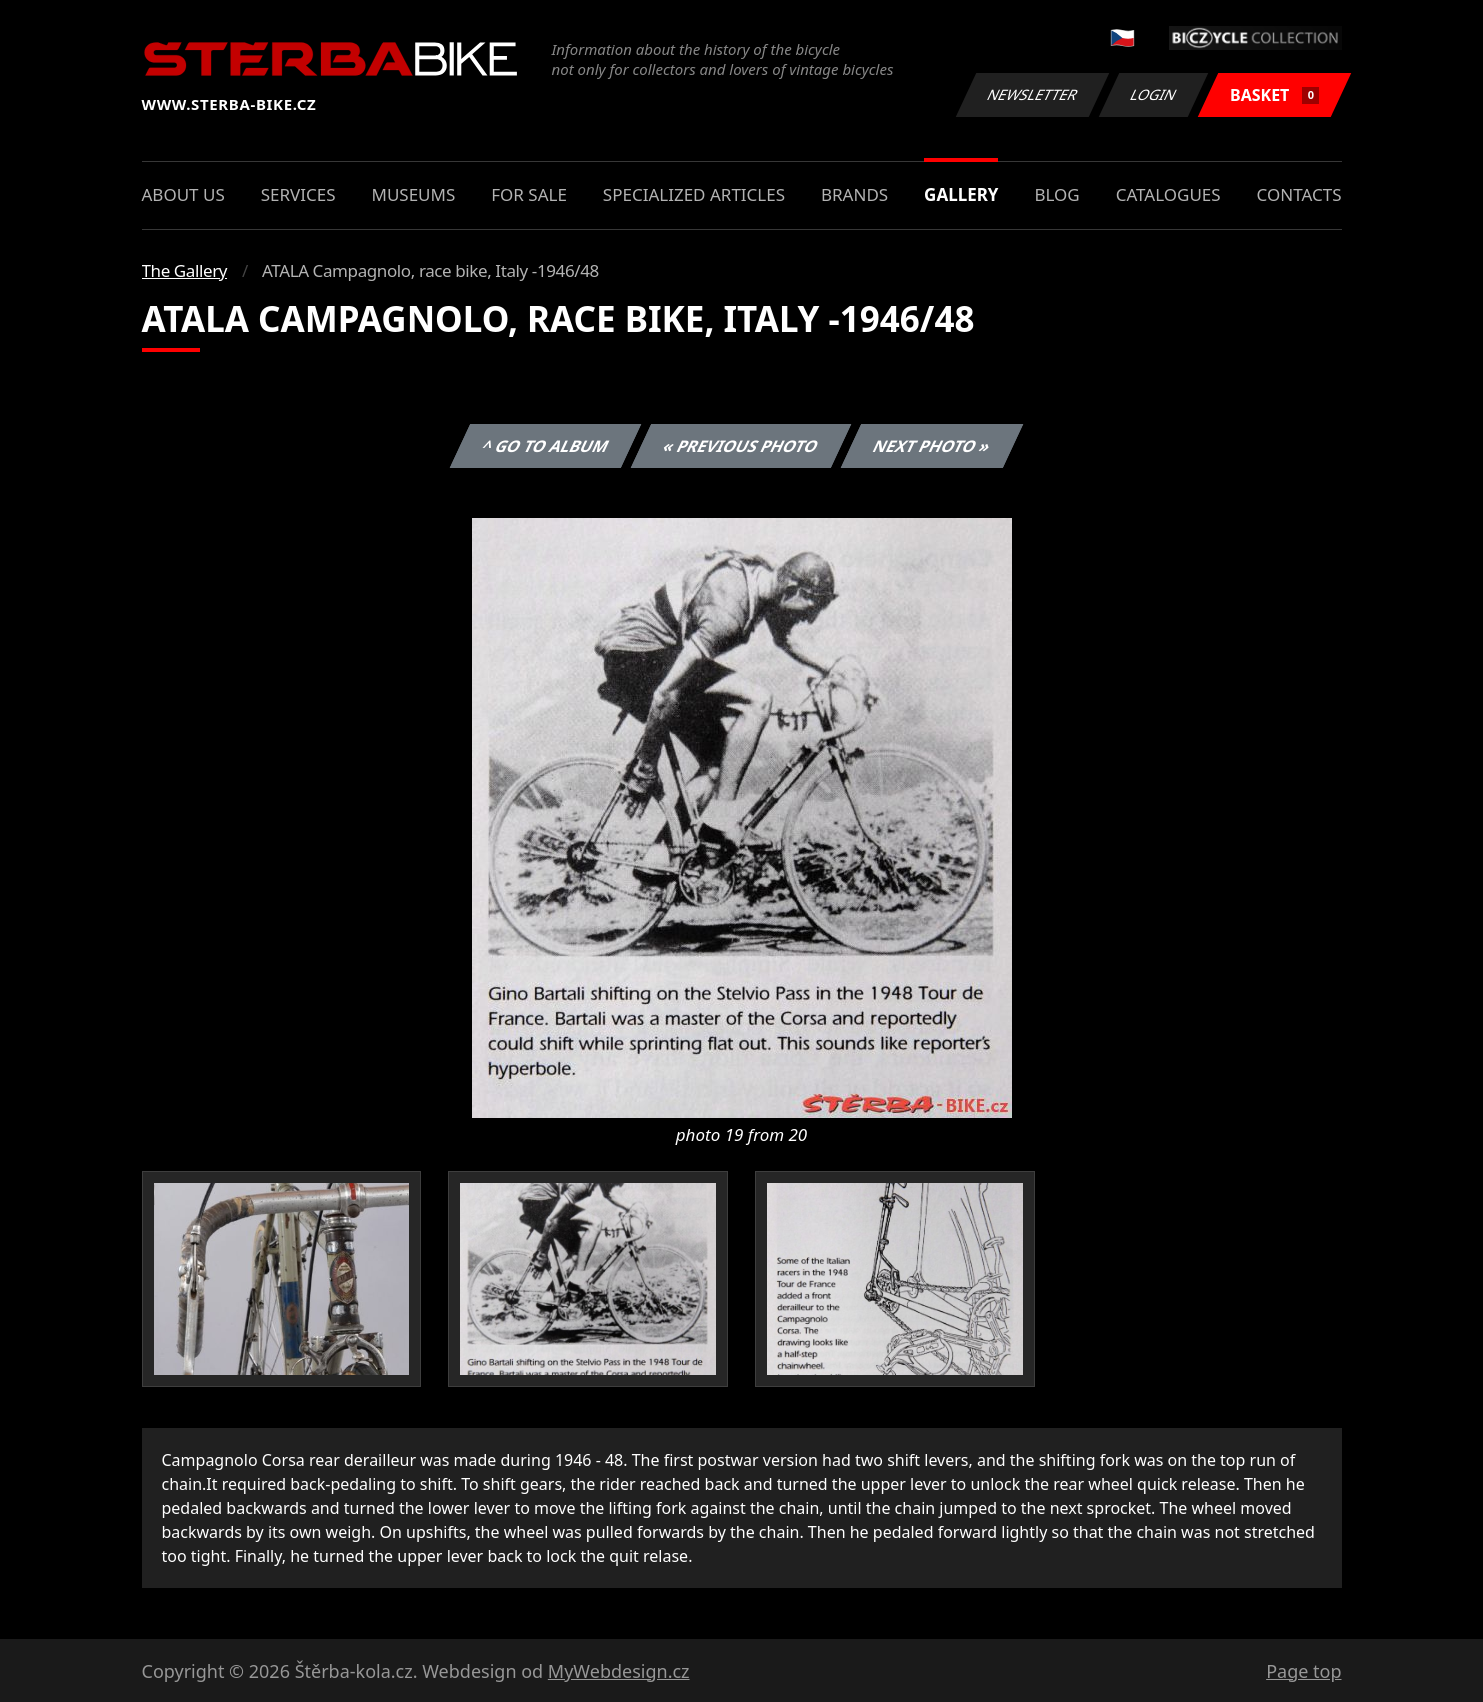 This screenshot has width=1483, height=1702. I want to click on For sale, so click(529, 194).